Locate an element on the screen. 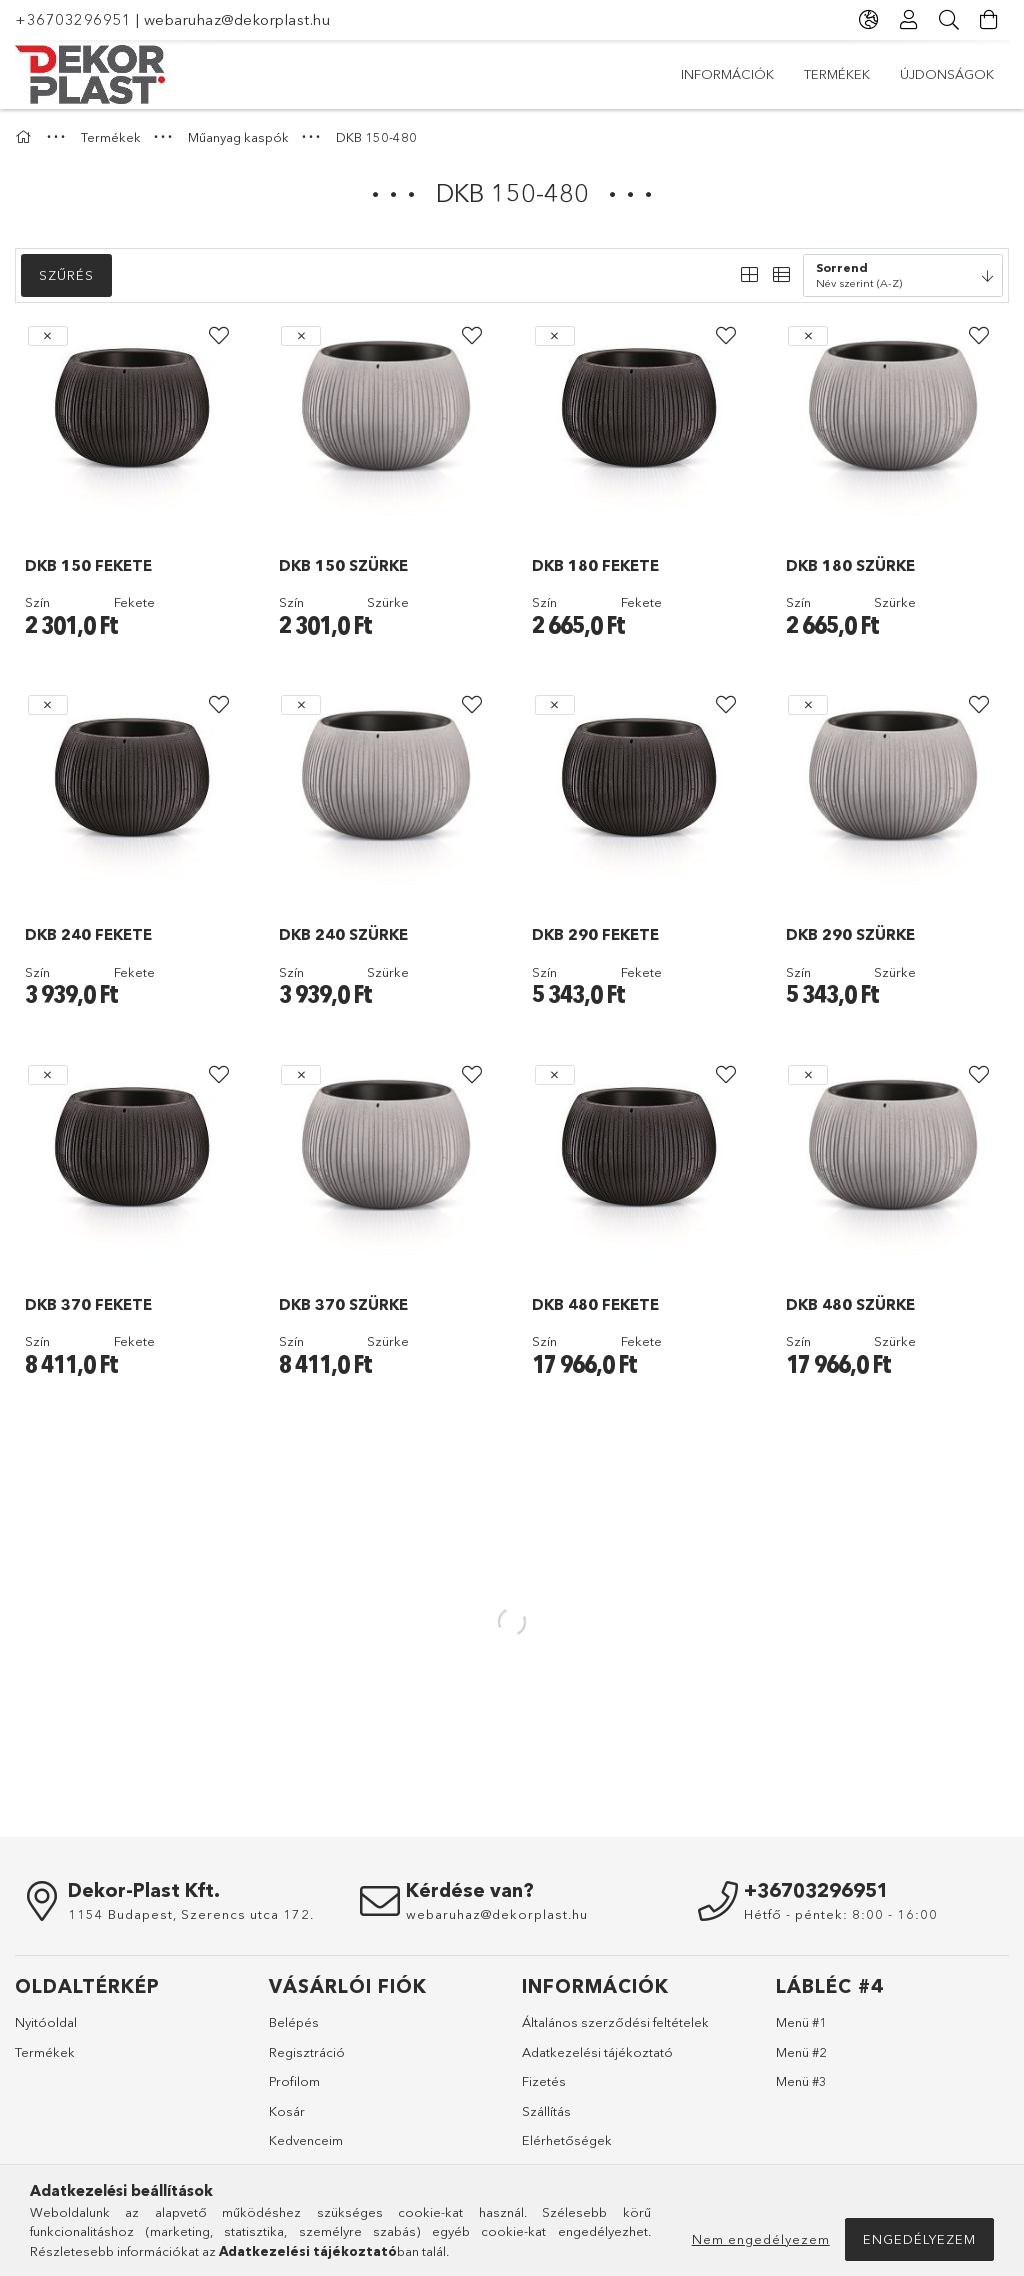  Elérhetőségek is located at coordinates (567, 2140).